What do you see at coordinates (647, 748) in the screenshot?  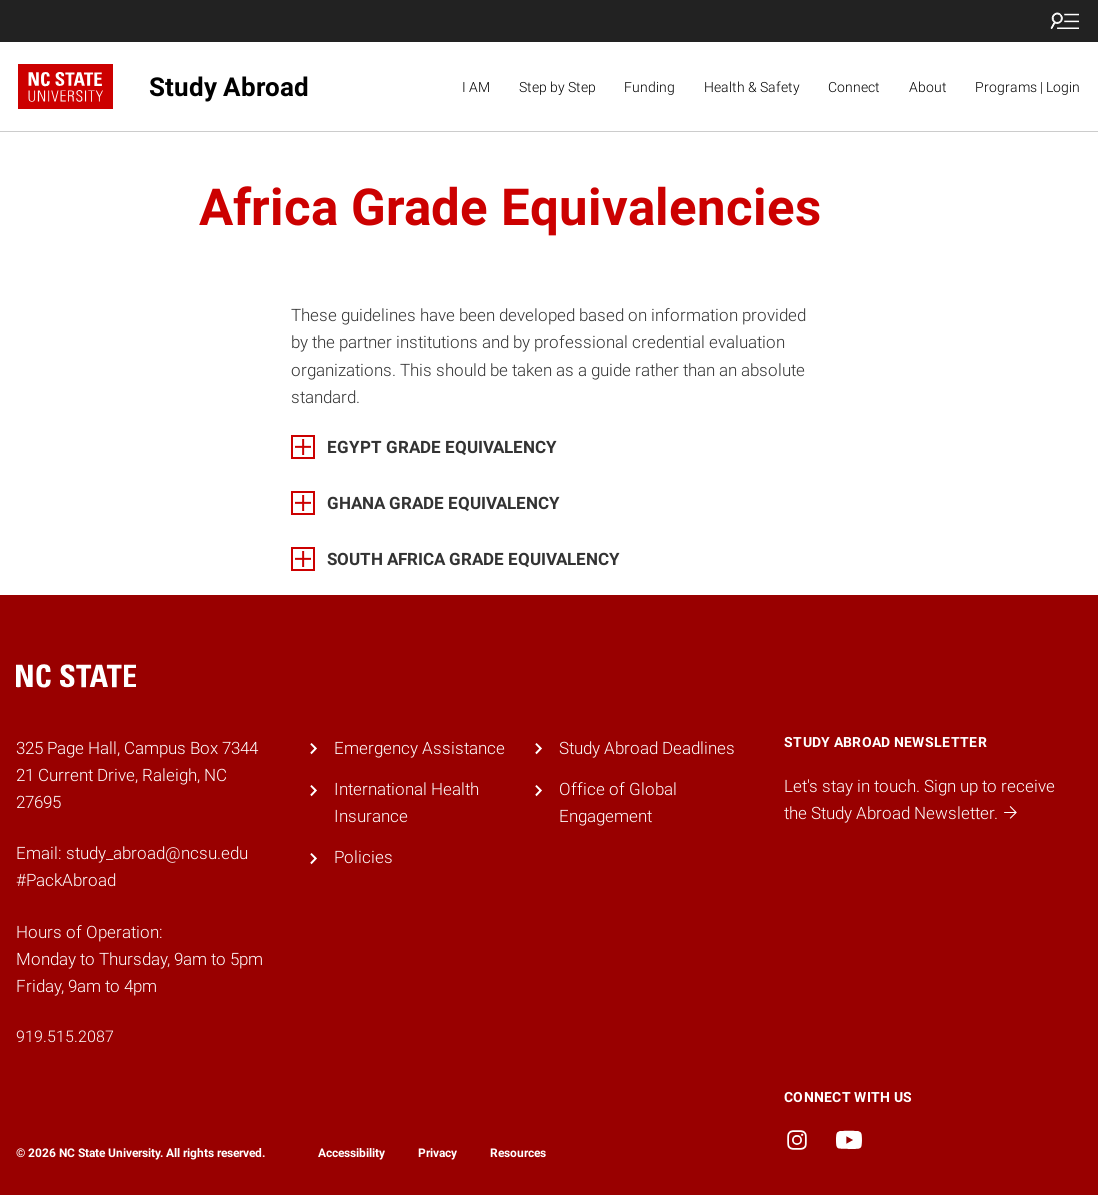 I see `Study Abroad Deadlines` at bounding box center [647, 748].